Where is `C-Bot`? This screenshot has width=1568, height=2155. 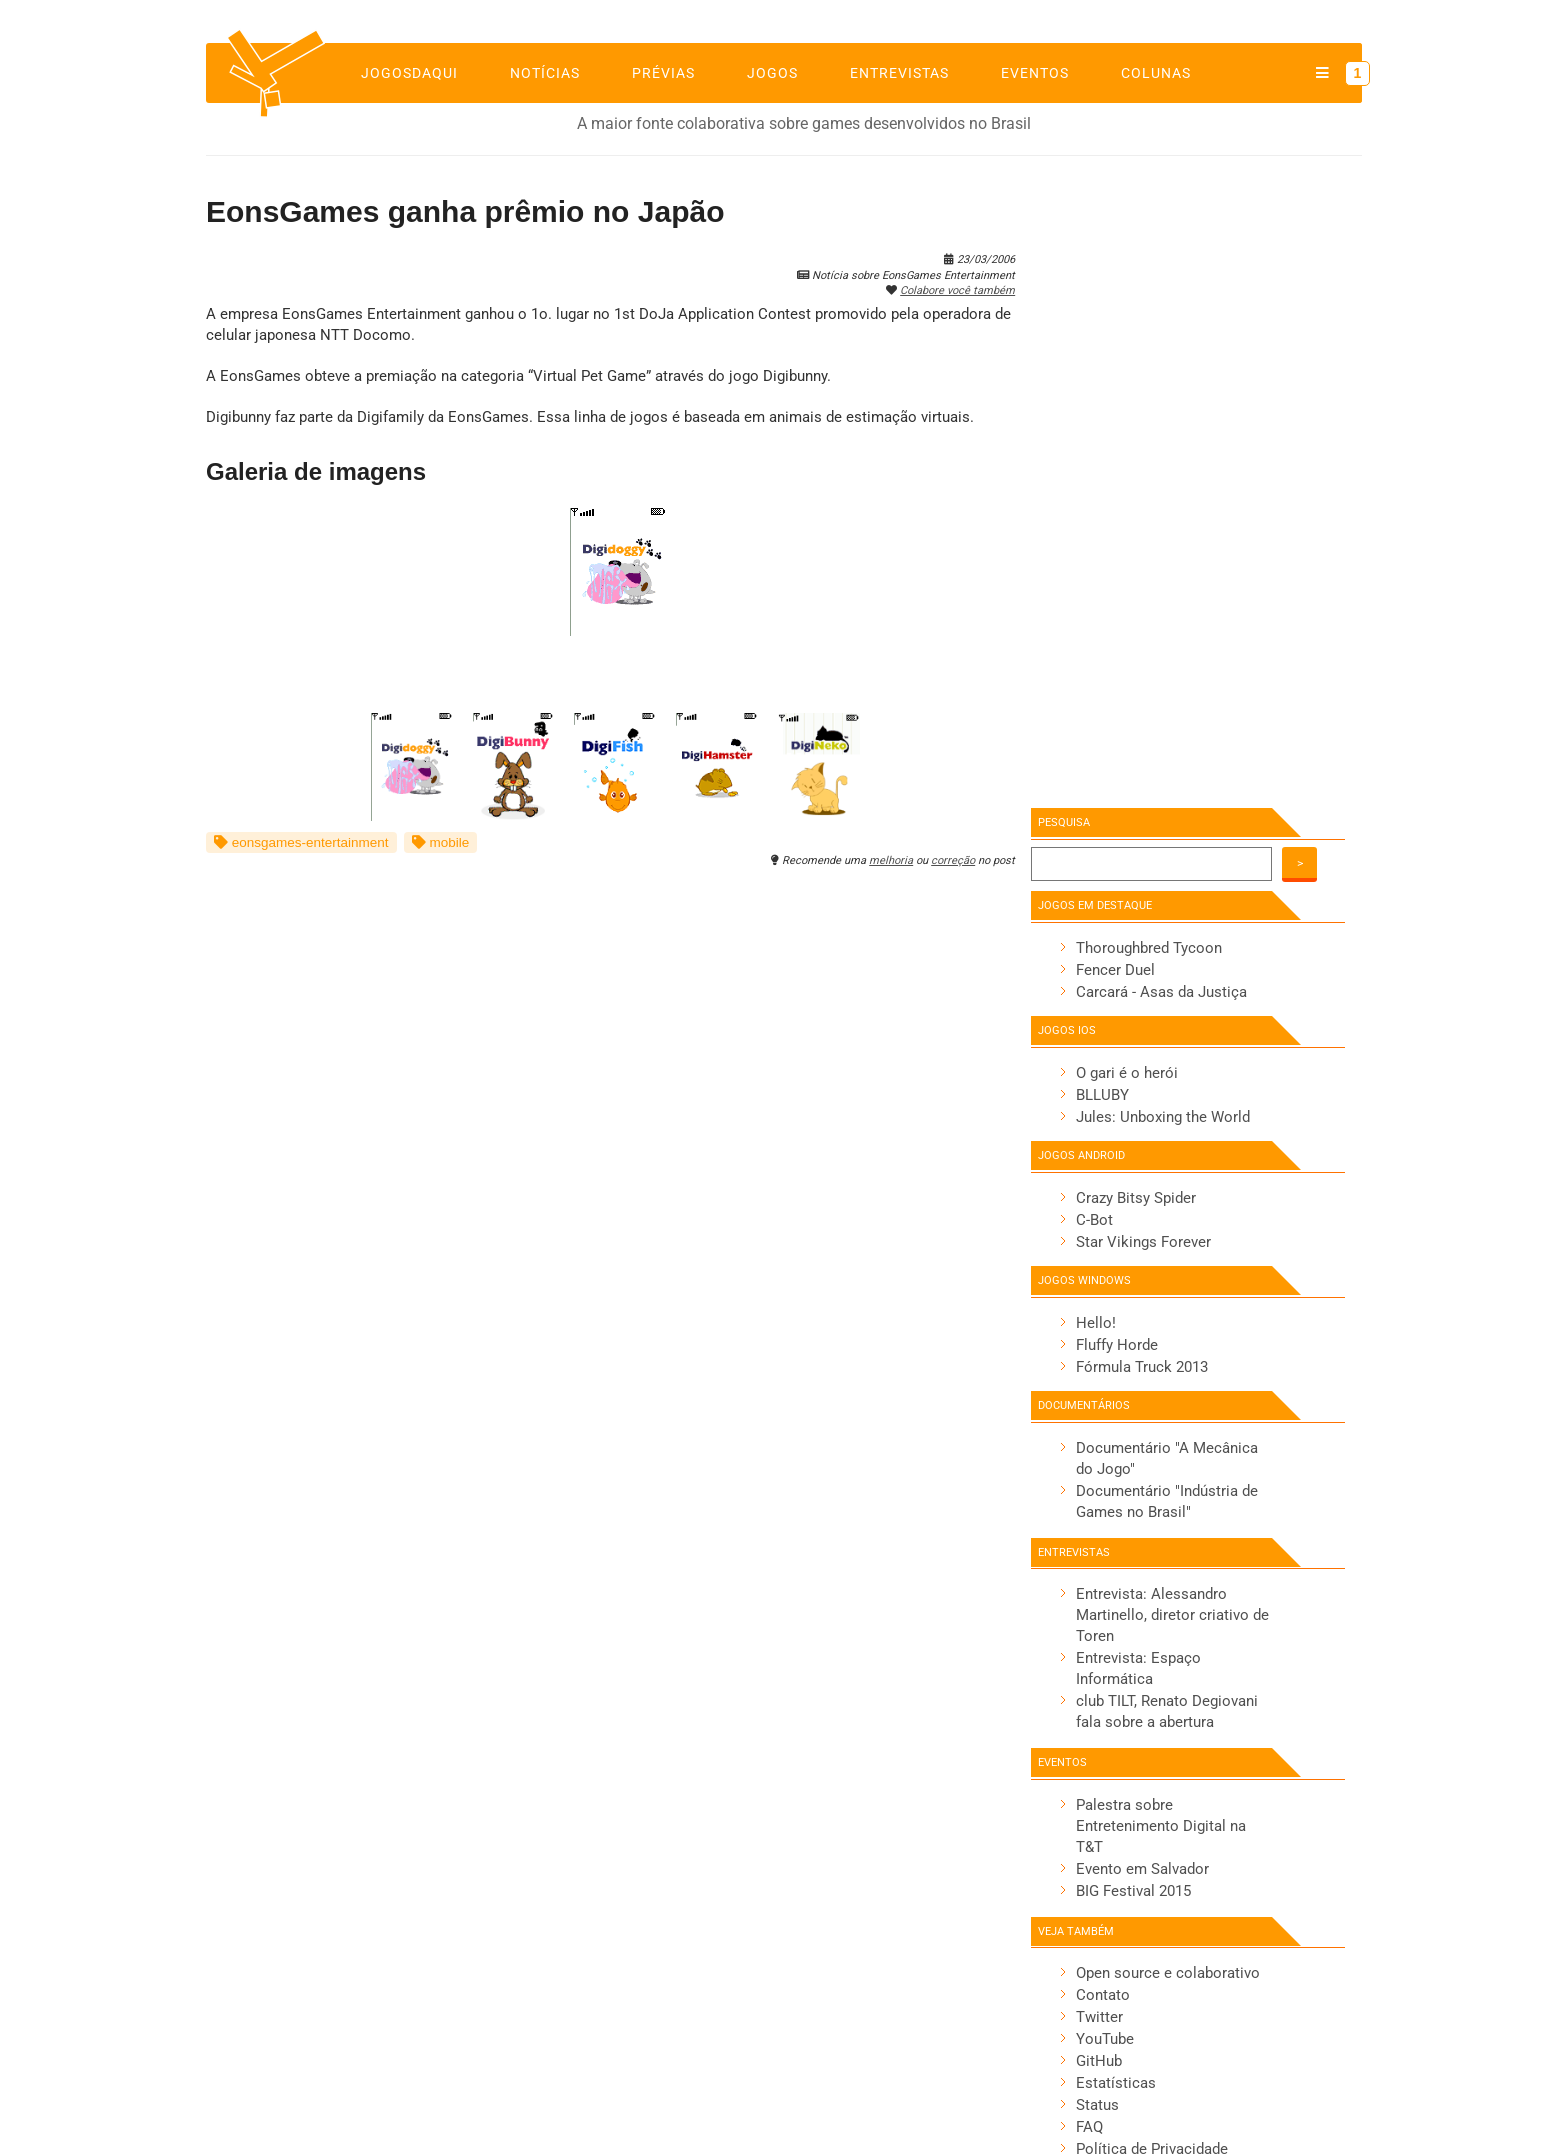 C-Bot is located at coordinates (1094, 1220).